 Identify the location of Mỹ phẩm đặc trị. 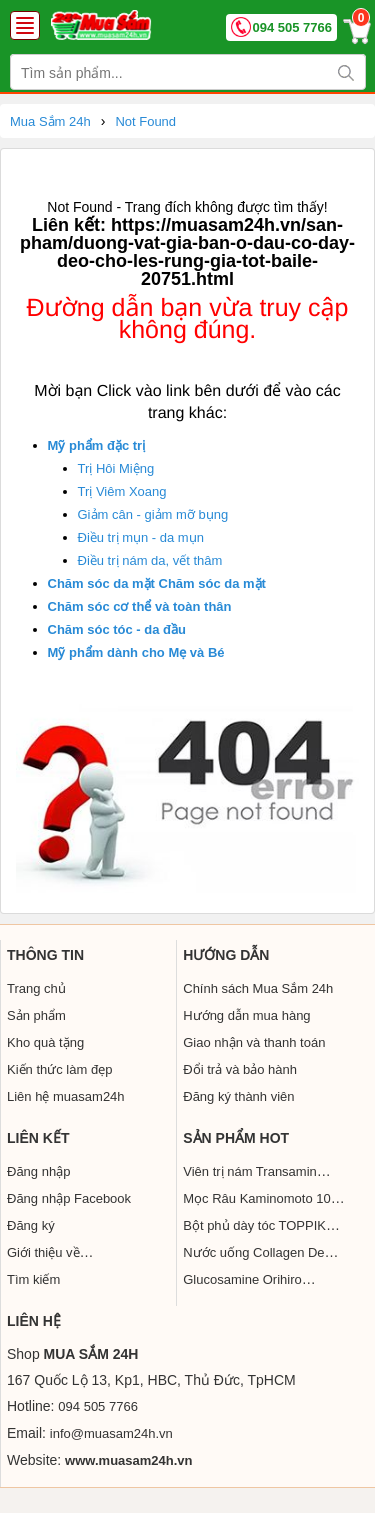
(97, 445).